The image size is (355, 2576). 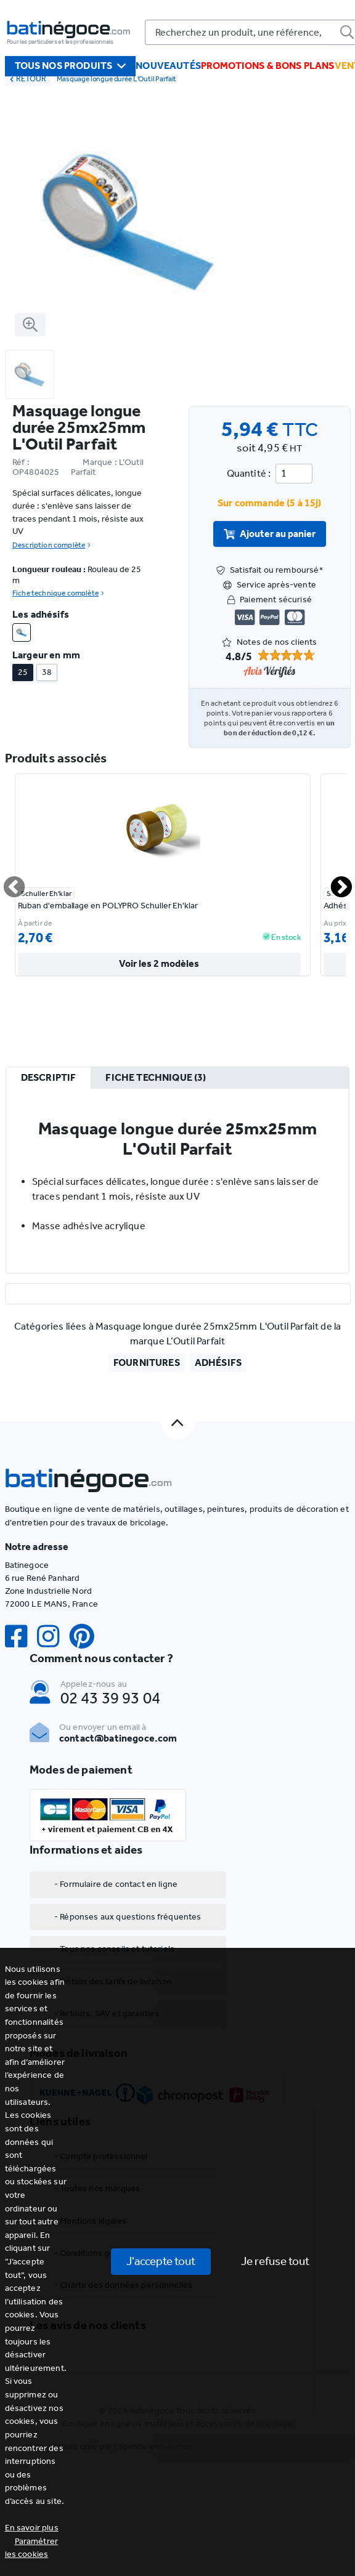 What do you see at coordinates (168, 65) in the screenshot?
I see `Nouveautés` at bounding box center [168, 65].